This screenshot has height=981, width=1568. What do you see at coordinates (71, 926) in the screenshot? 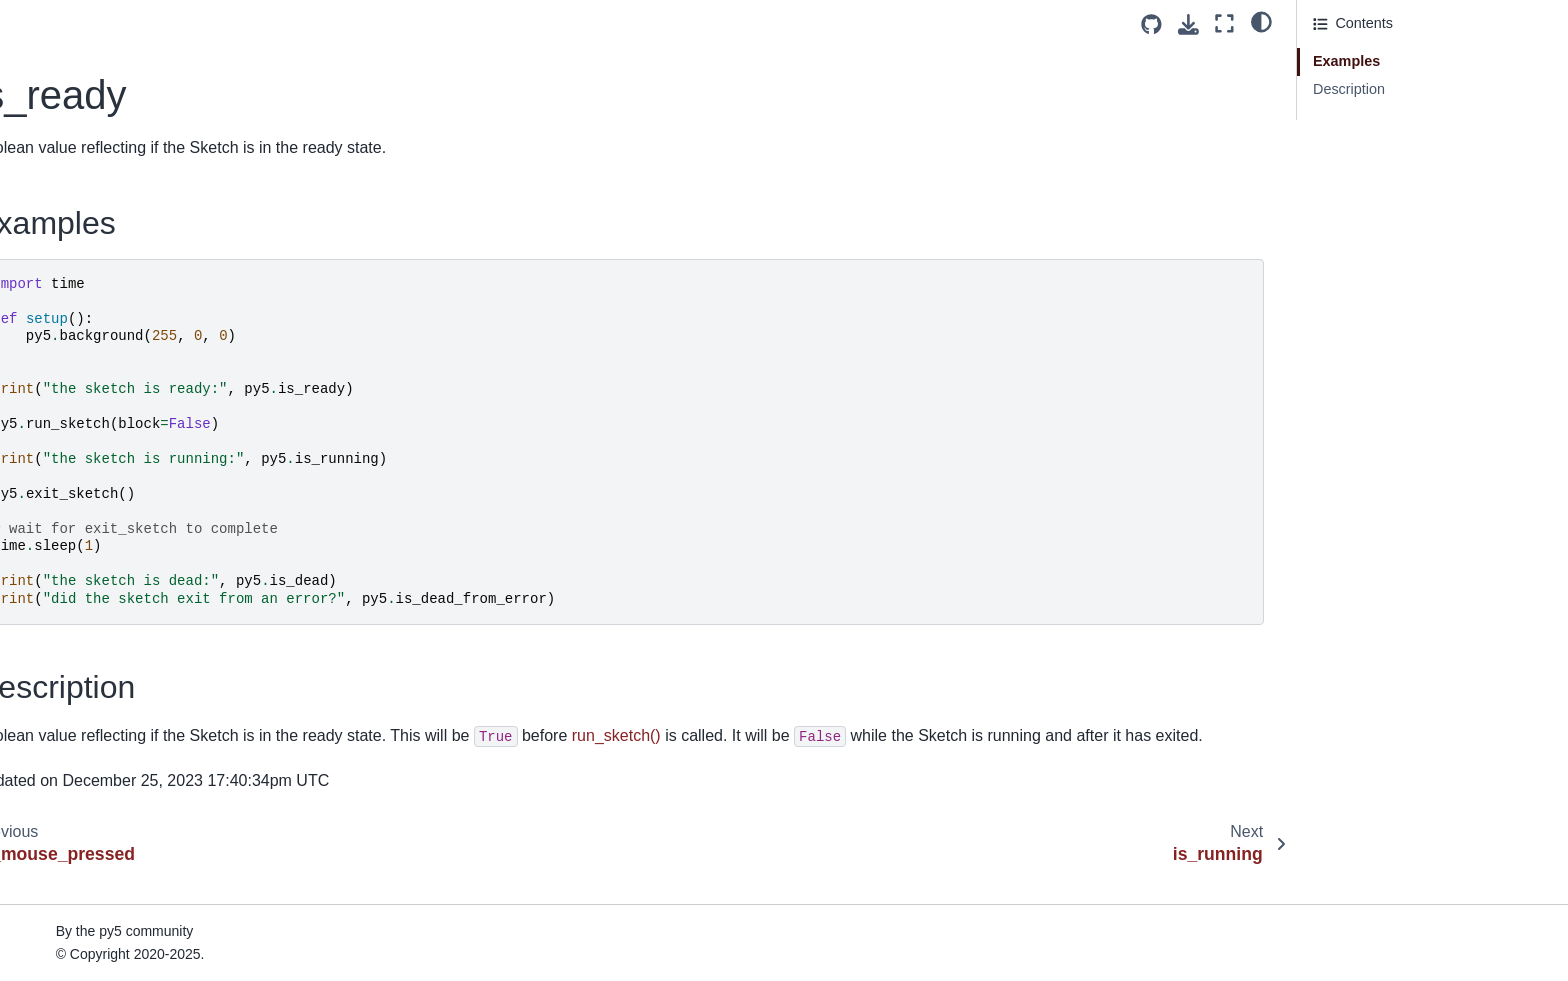
I see `load_pickle()` at bounding box center [71, 926].